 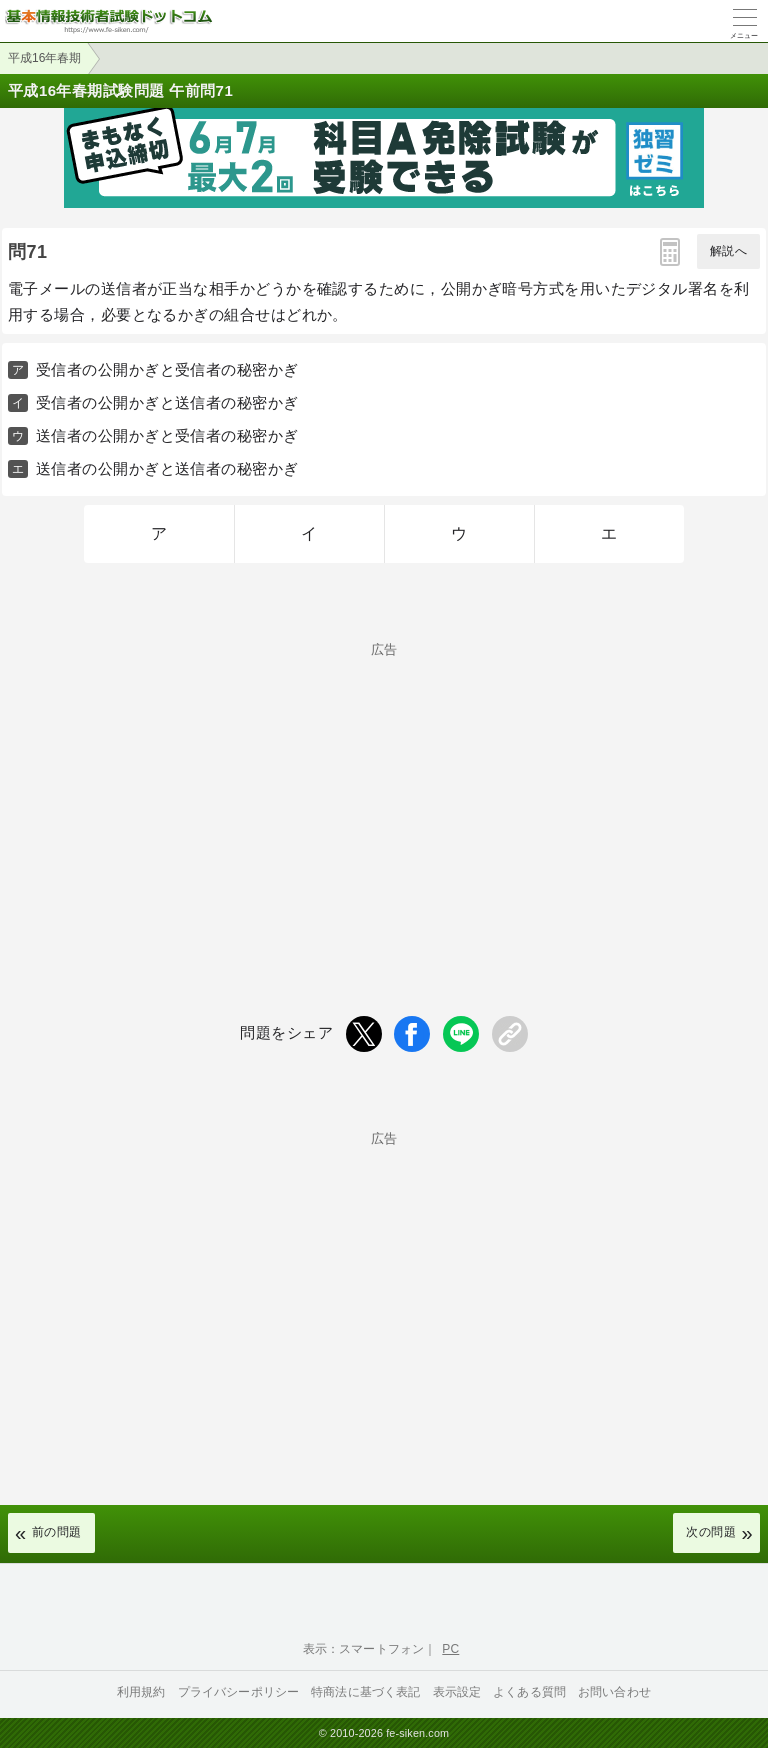 What do you see at coordinates (365, 1692) in the screenshot?
I see `特商法に基づく表記` at bounding box center [365, 1692].